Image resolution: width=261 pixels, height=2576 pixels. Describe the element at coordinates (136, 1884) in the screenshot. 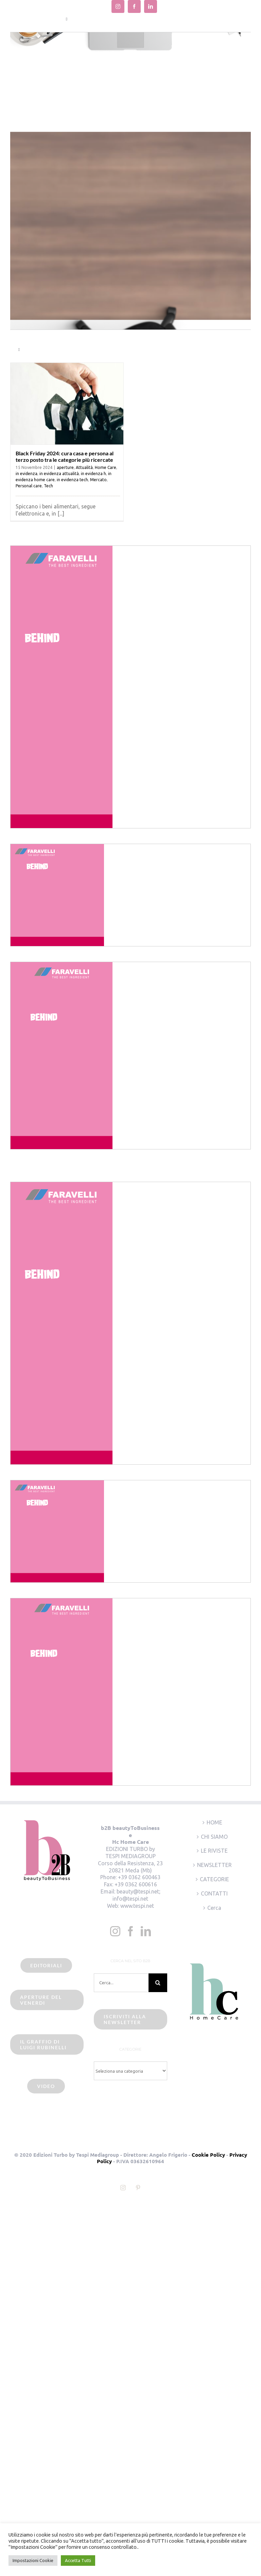

I see `+39 0362 600616` at that location.